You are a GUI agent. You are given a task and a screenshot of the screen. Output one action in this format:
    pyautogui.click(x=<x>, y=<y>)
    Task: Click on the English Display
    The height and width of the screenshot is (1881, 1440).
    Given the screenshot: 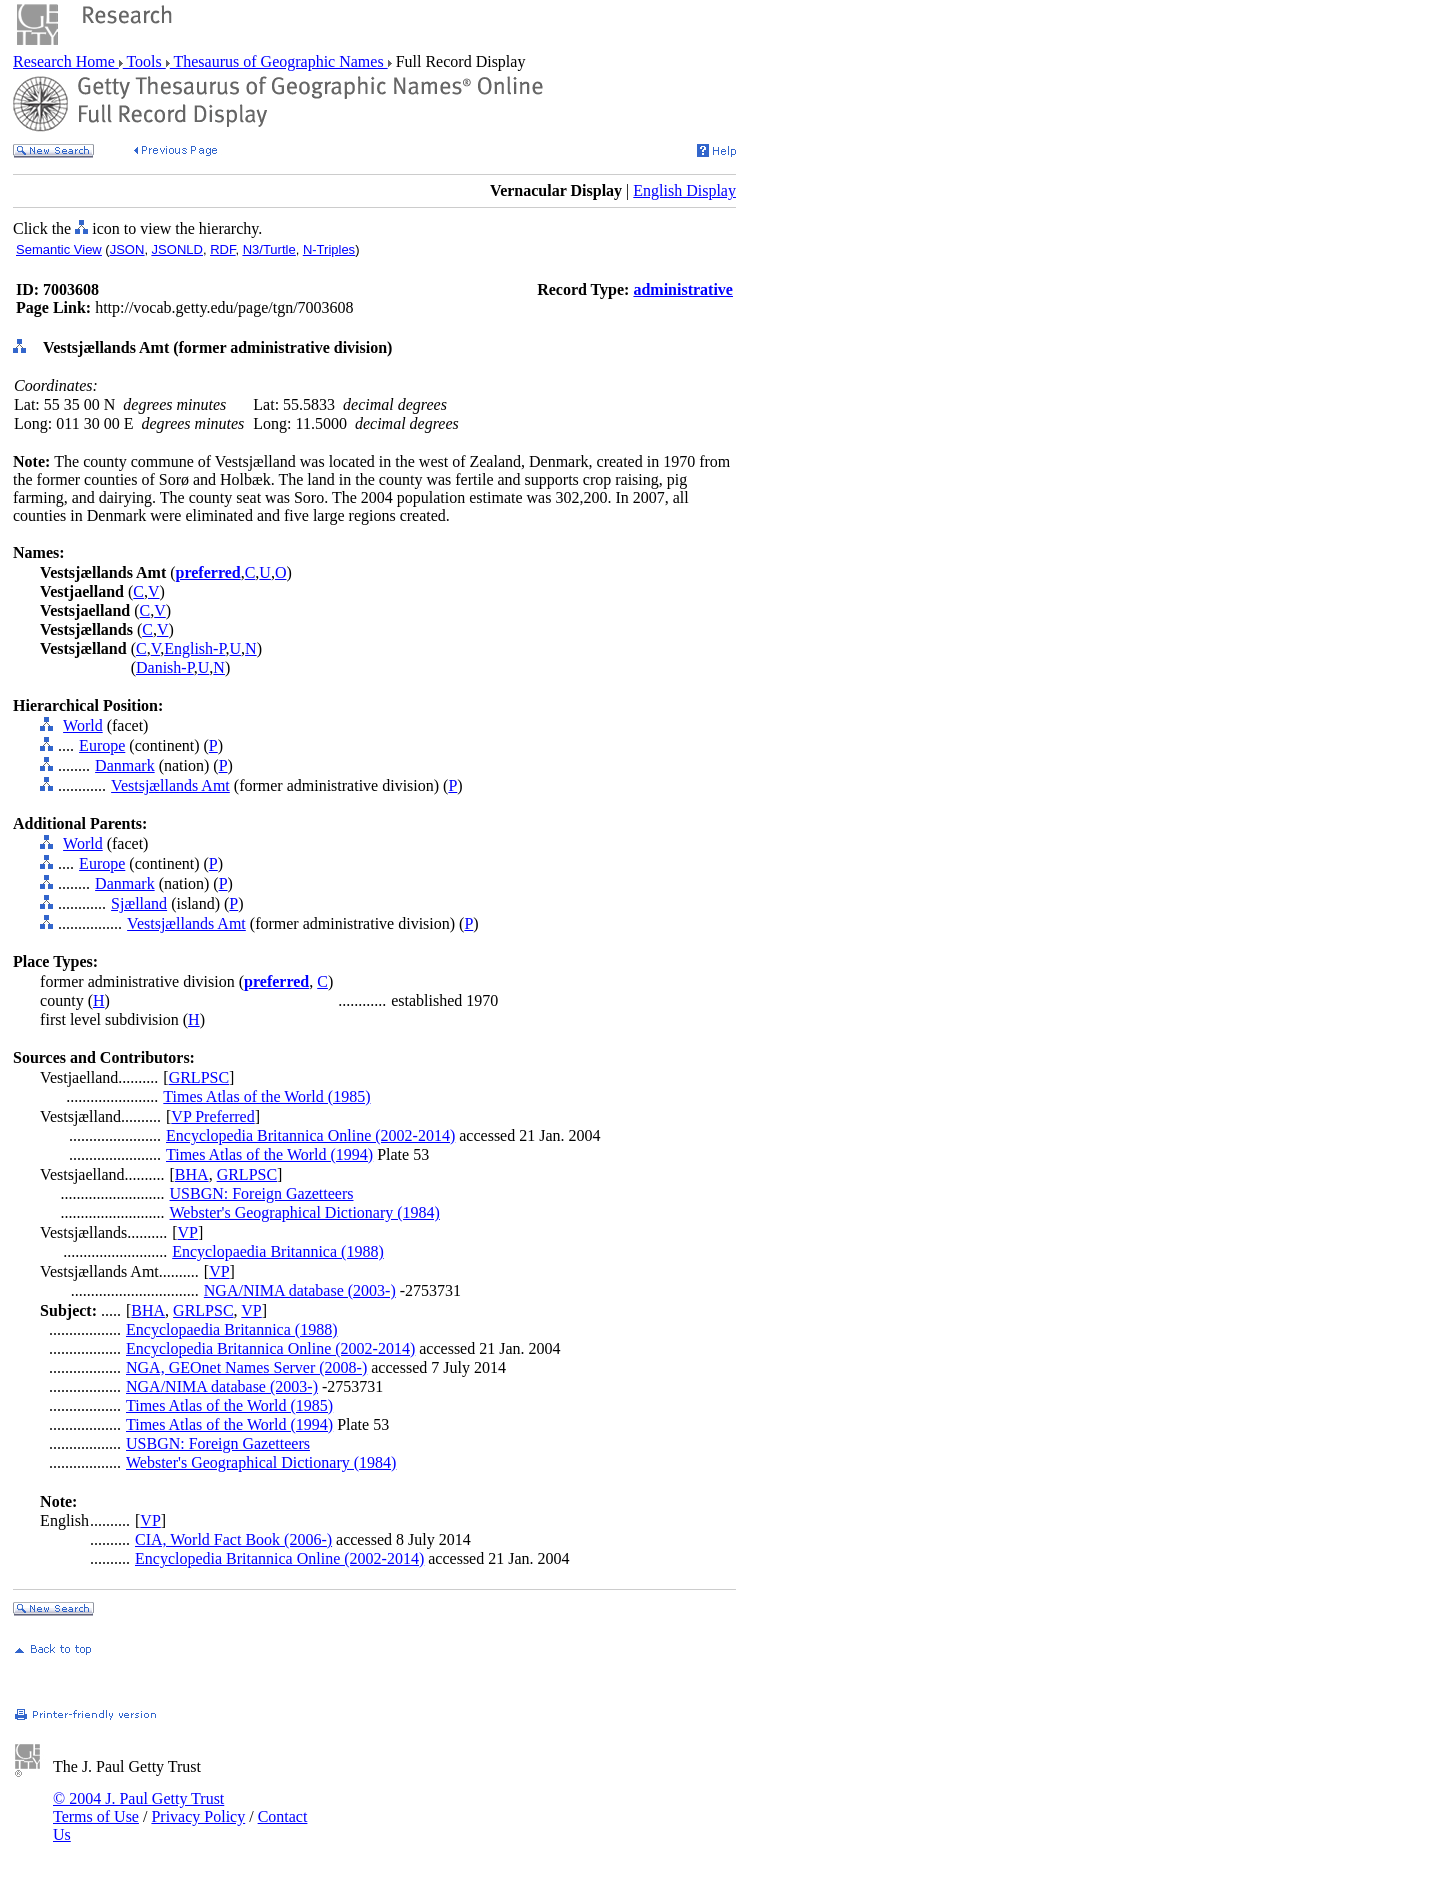 What is the action you would take?
    pyautogui.click(x=684, y=190)
    